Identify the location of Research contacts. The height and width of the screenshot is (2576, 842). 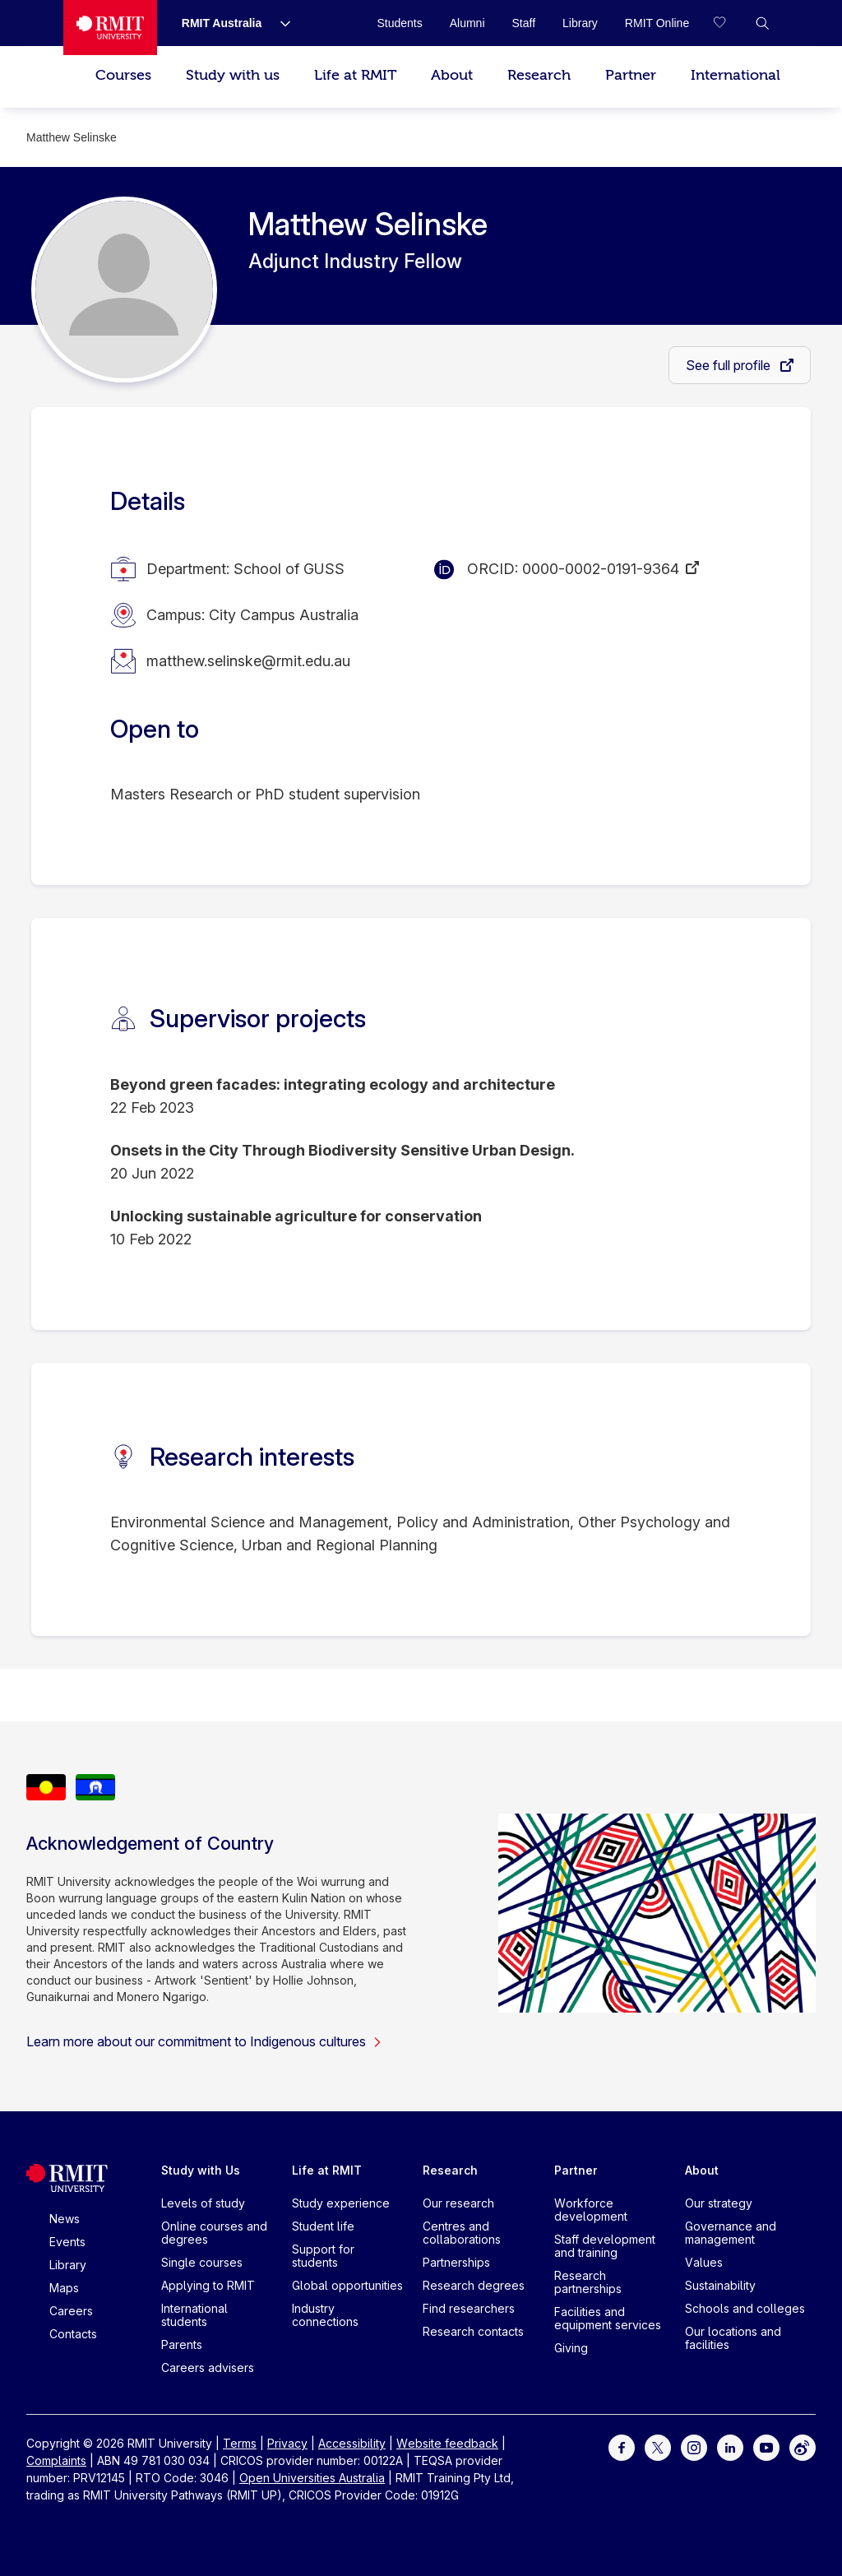
(473, 2331).